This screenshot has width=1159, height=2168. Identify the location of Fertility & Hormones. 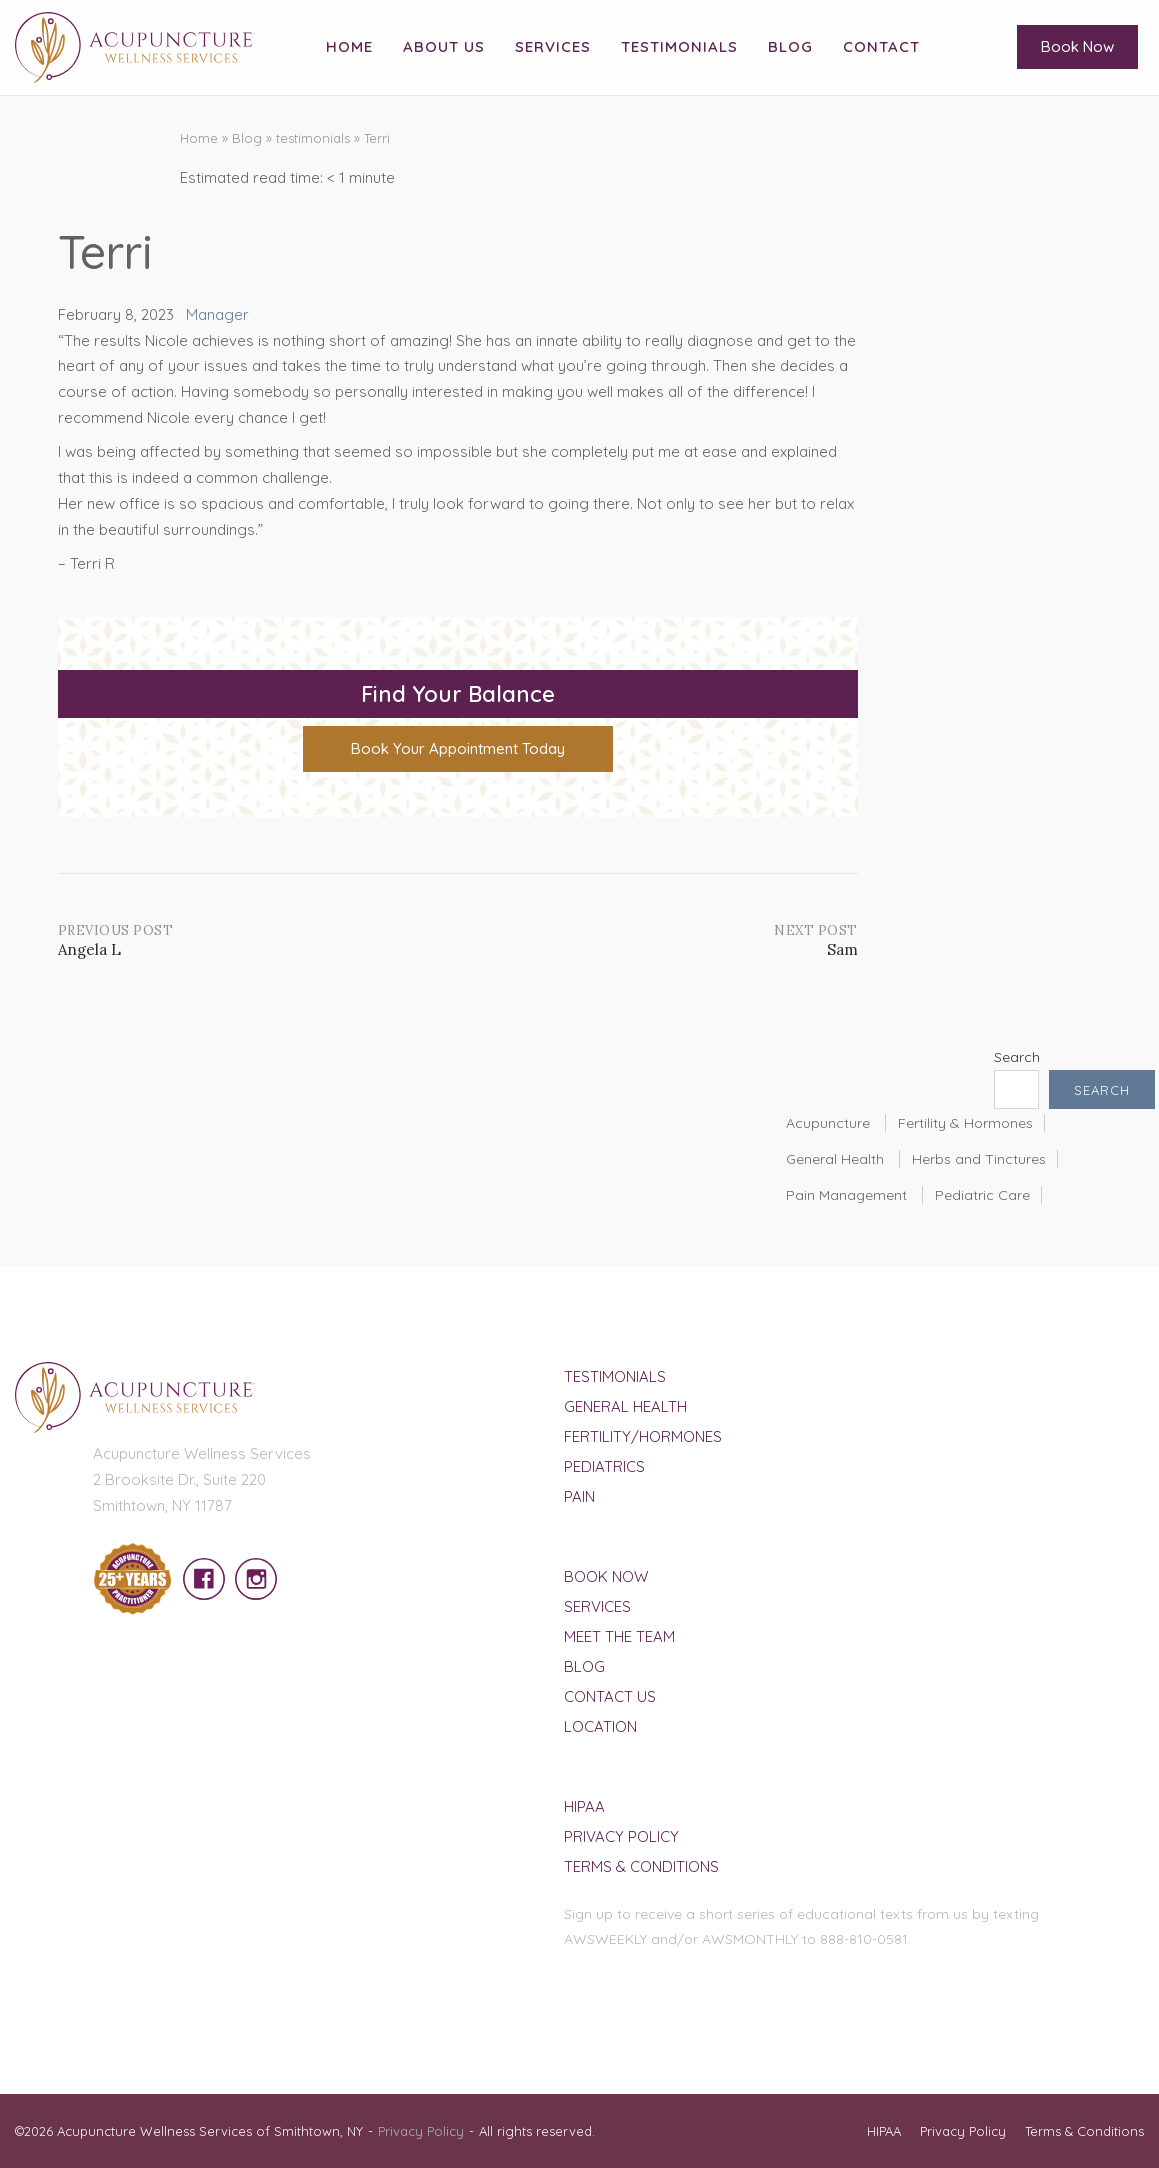
(965, 1123).